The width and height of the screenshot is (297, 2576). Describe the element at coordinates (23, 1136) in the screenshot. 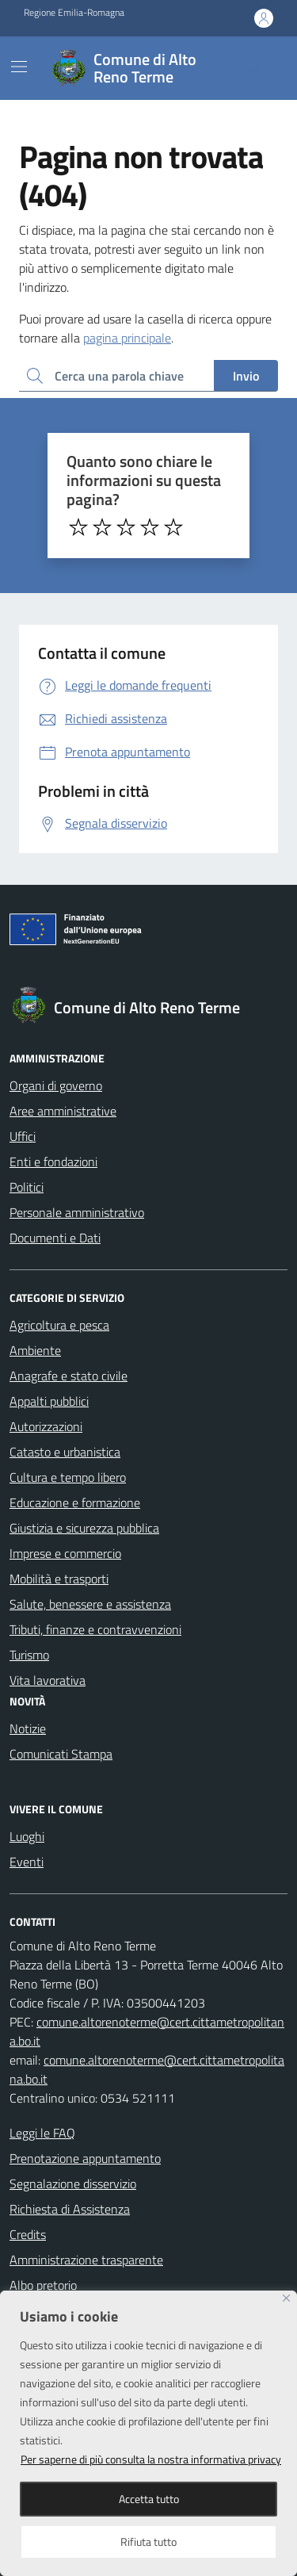

I see `Uffici` at that location.